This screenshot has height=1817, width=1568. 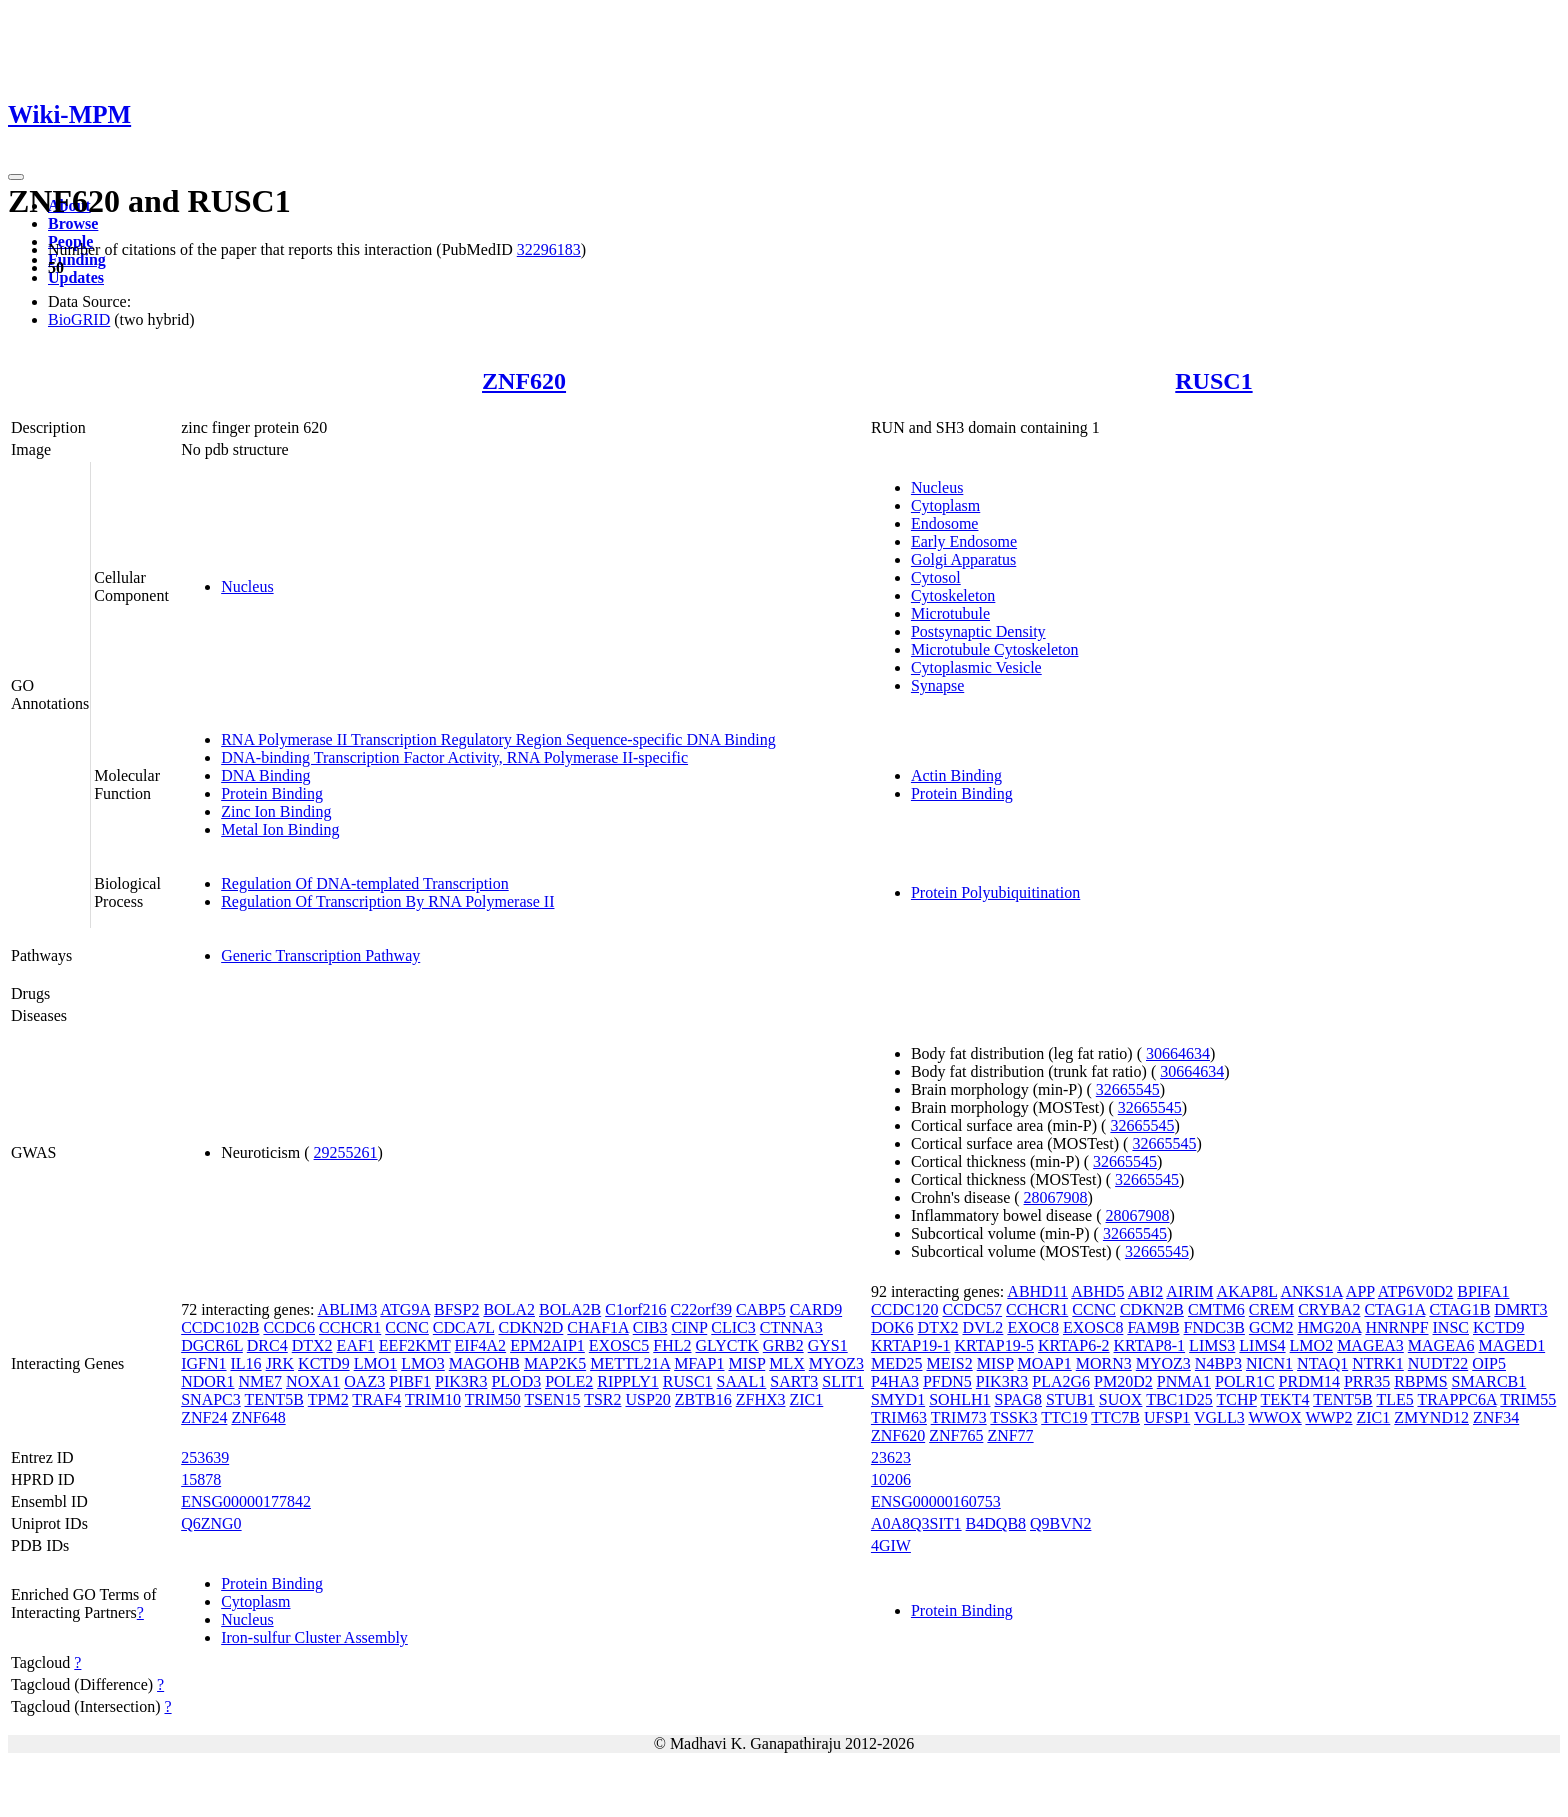 I want to click on ABHD5, so click(x=1097, y=1291).